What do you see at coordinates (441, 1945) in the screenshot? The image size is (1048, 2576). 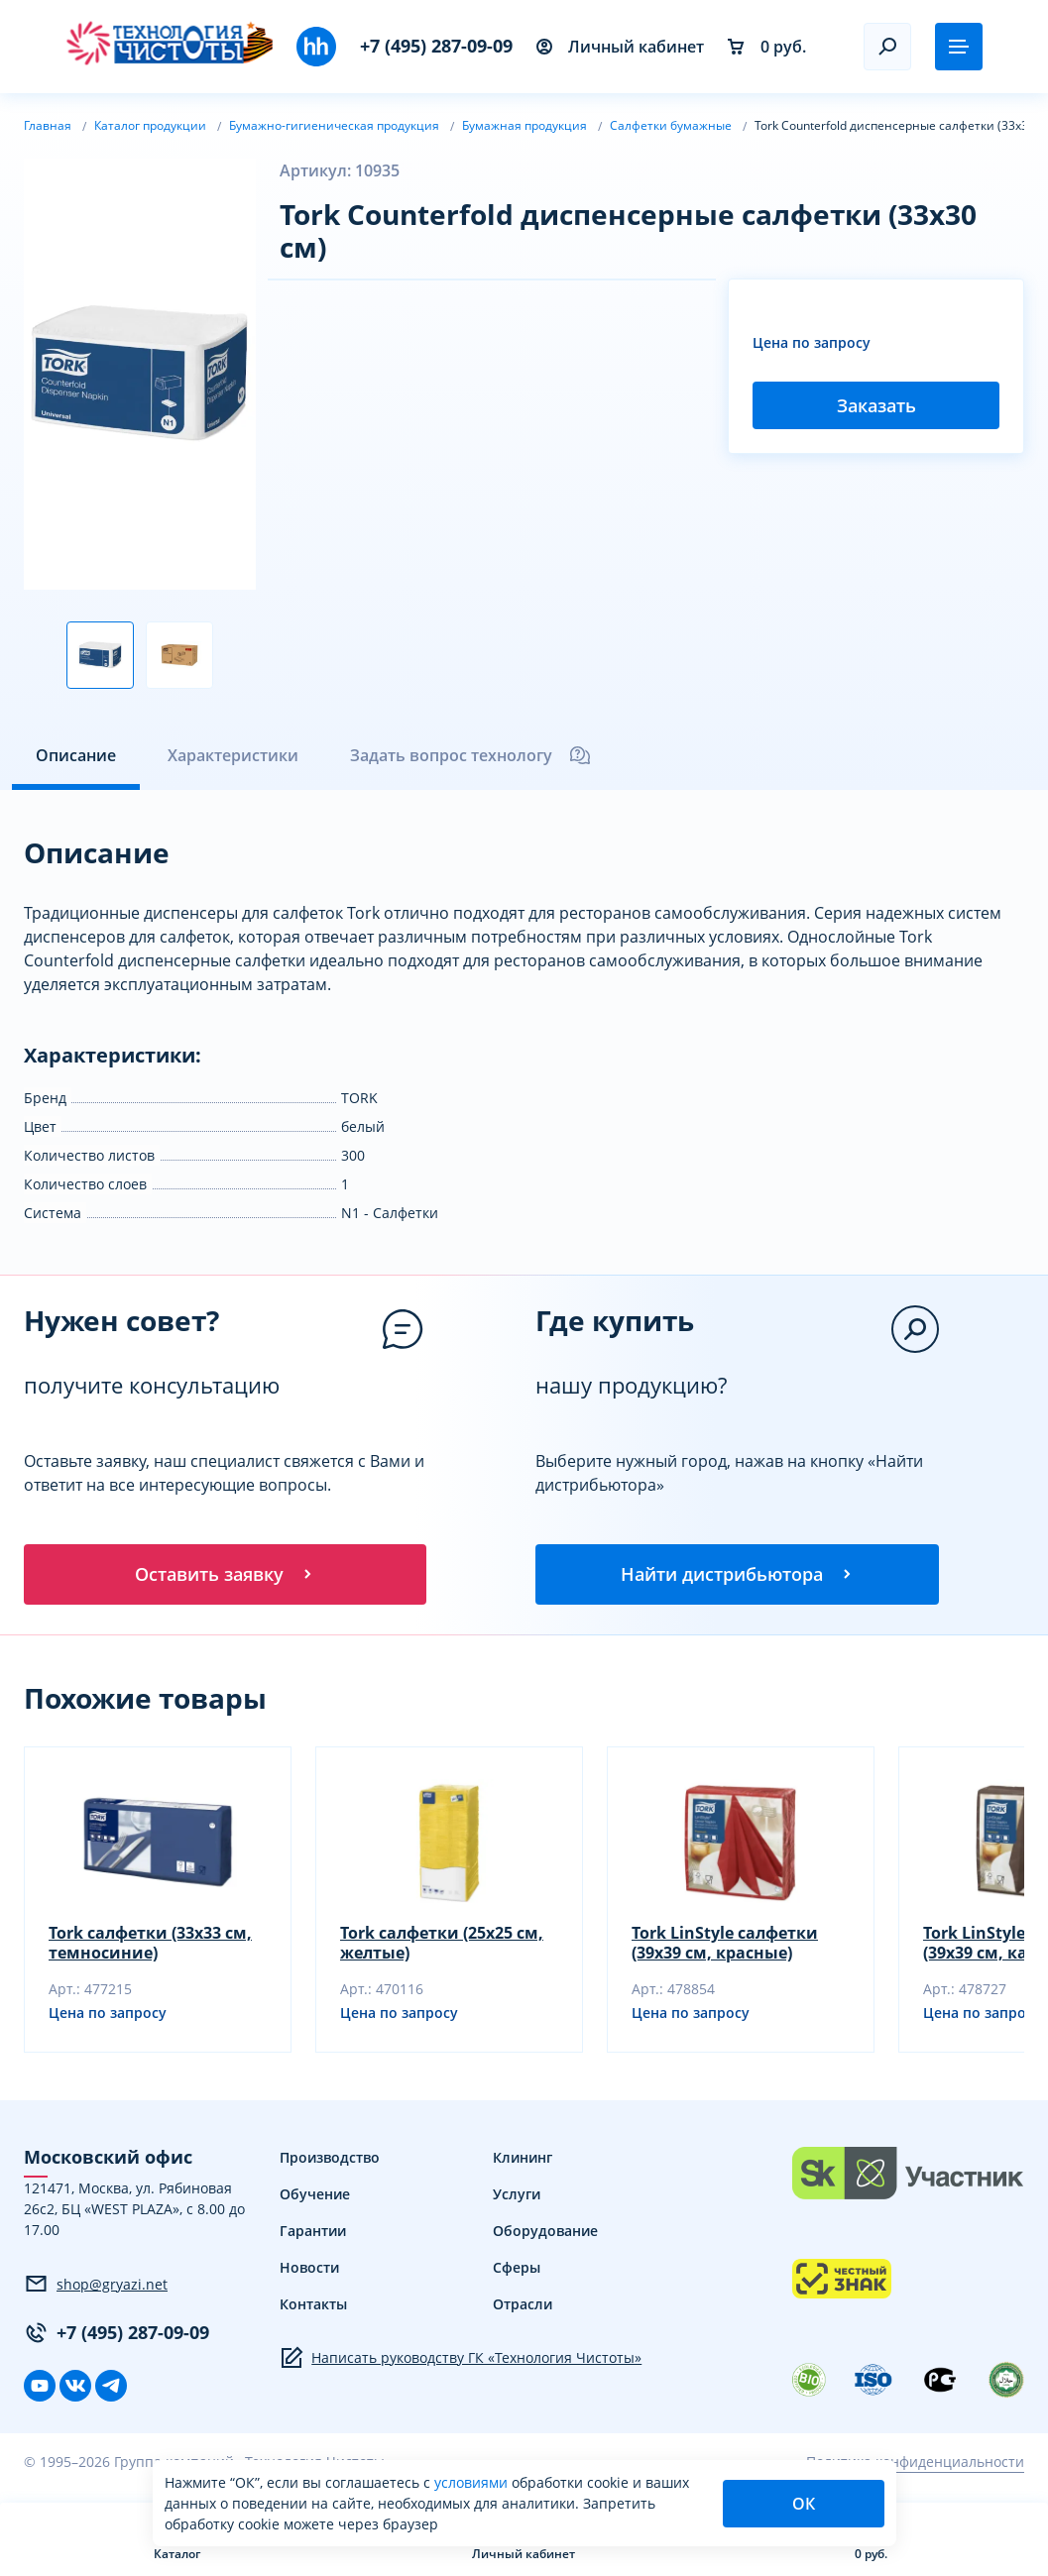 I see `Tork салфетки (25х25 см, желтые)` at bounding box center [441, 1945].